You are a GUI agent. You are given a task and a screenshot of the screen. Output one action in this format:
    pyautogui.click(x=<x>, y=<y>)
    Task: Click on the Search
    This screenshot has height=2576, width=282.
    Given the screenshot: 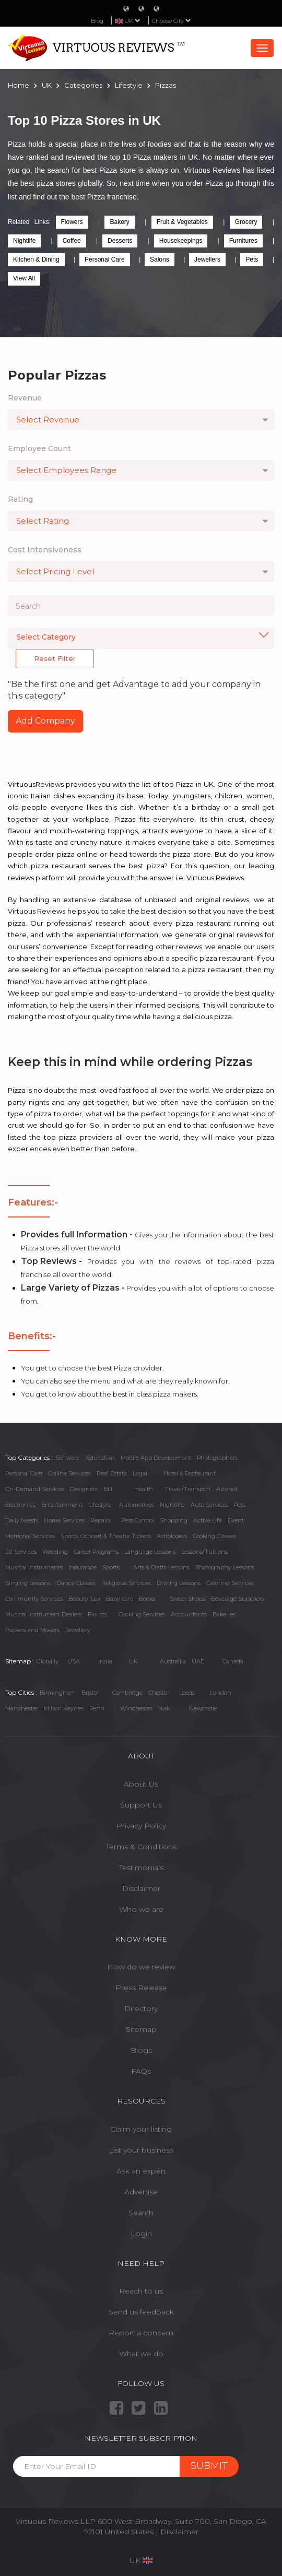 What is the action you would take?
    pyautogui.click(x=141, y=2212)
    